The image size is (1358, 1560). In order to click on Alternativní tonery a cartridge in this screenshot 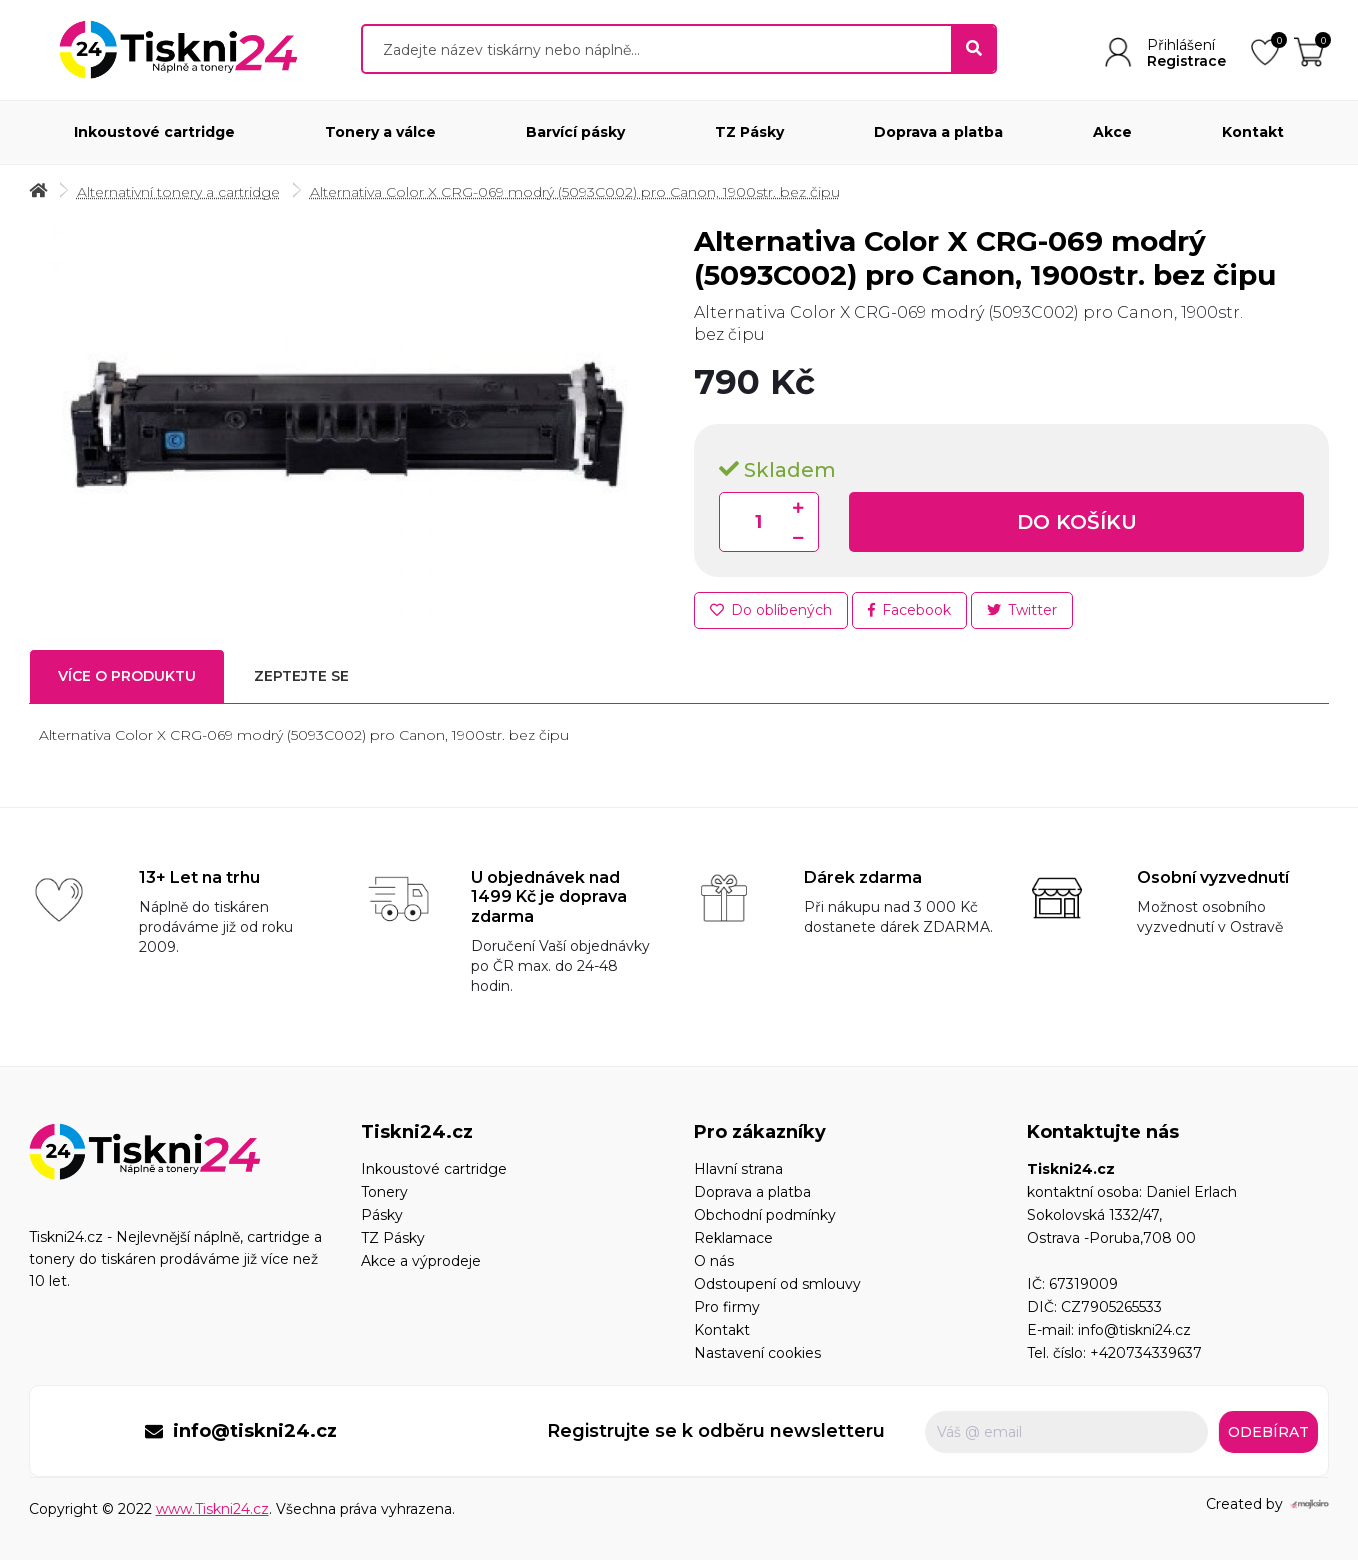, I will do `click(178, 192)`.